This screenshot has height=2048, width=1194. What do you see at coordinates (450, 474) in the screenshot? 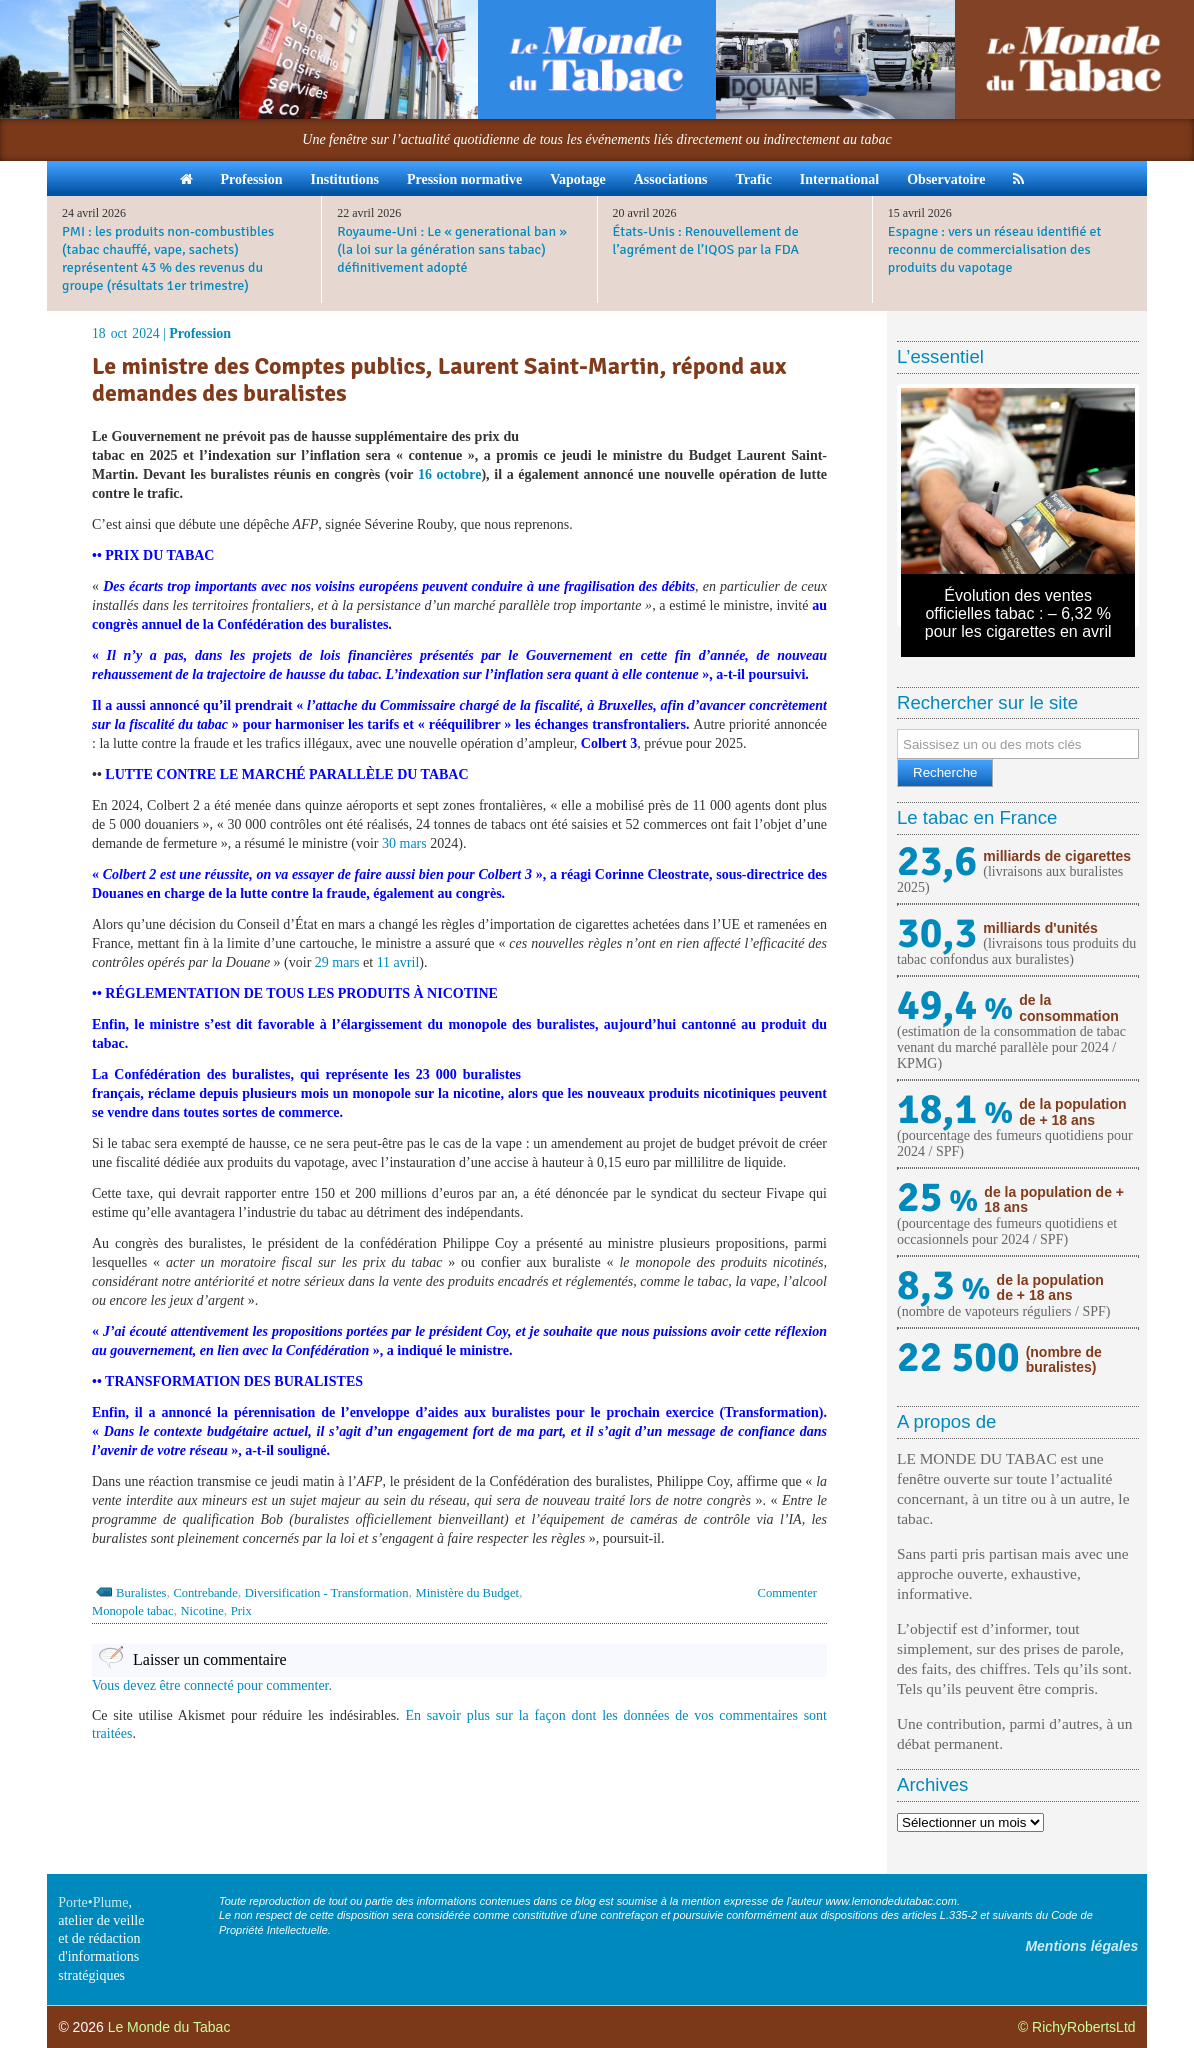
I see `16 octobre` at bounding box center [450, 474].